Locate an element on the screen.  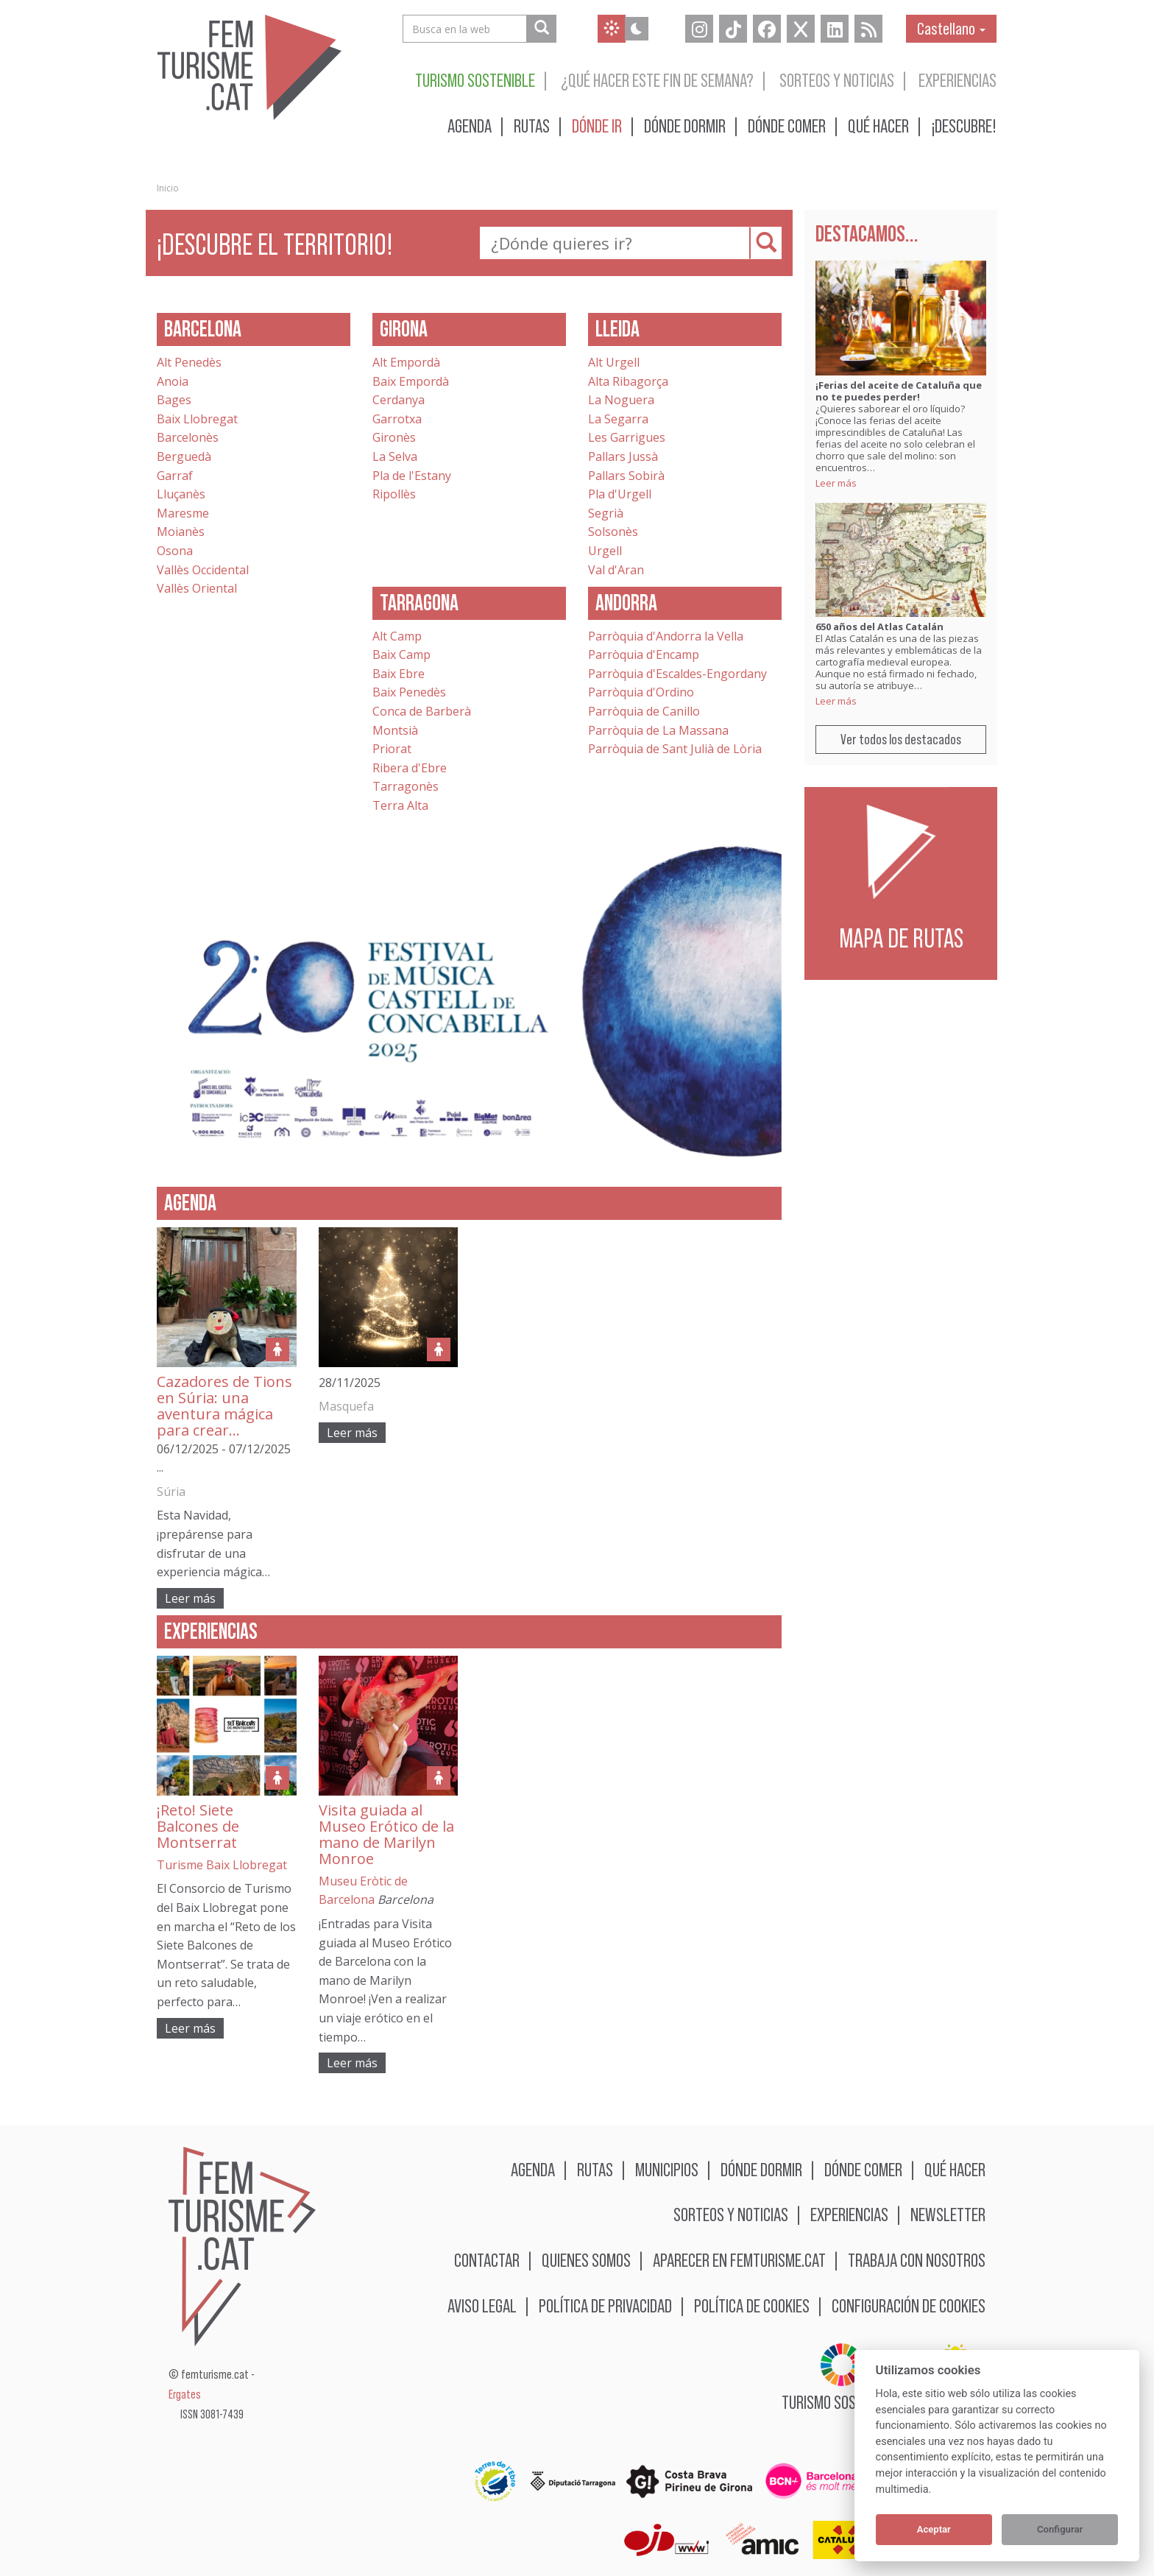
¡Descubre! is located at coordinates (964, 125).